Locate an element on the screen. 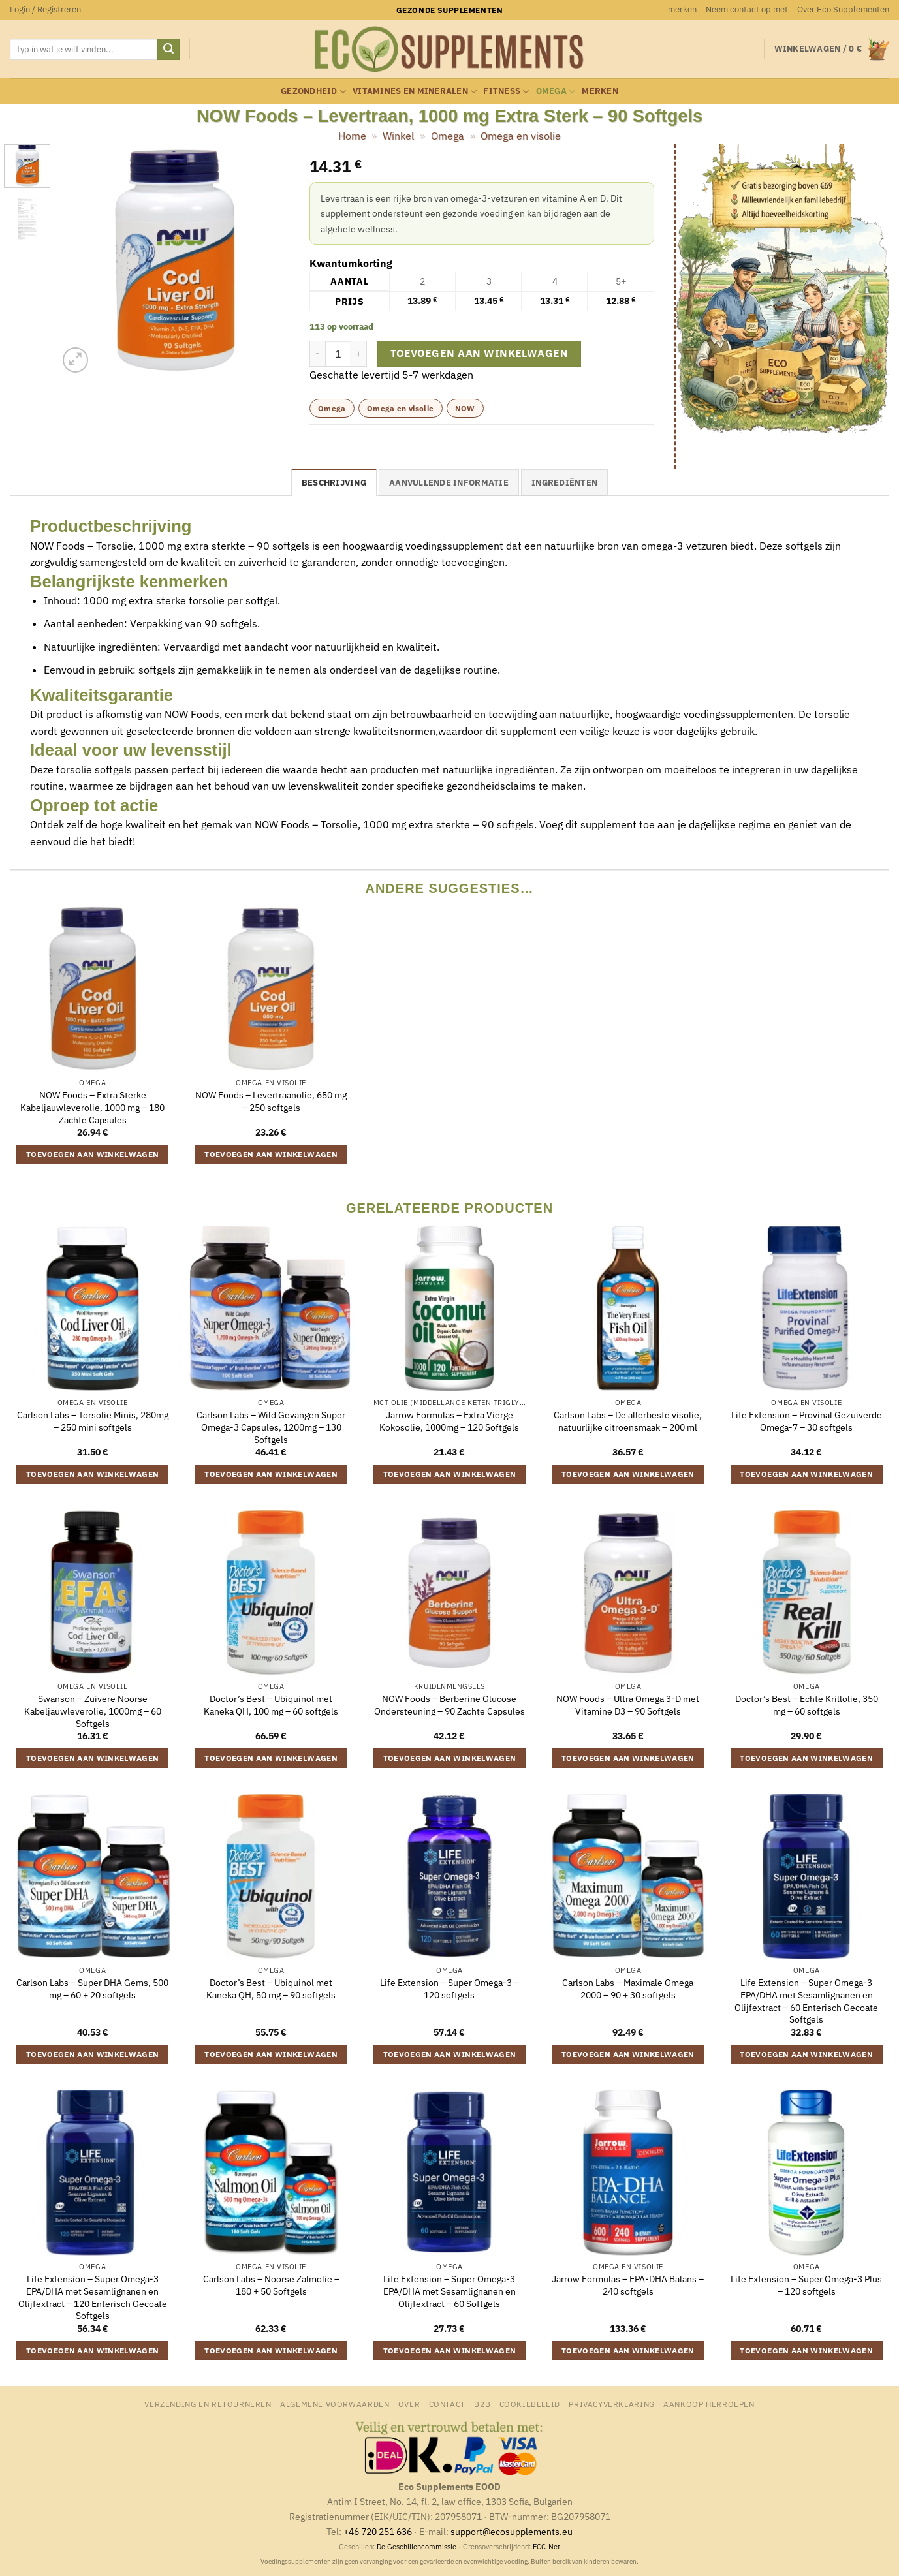 The width and height of the screenshot is (899, 2576). Toevoegen aan winkelwagen [button] is located at coordinates (92, 1154).